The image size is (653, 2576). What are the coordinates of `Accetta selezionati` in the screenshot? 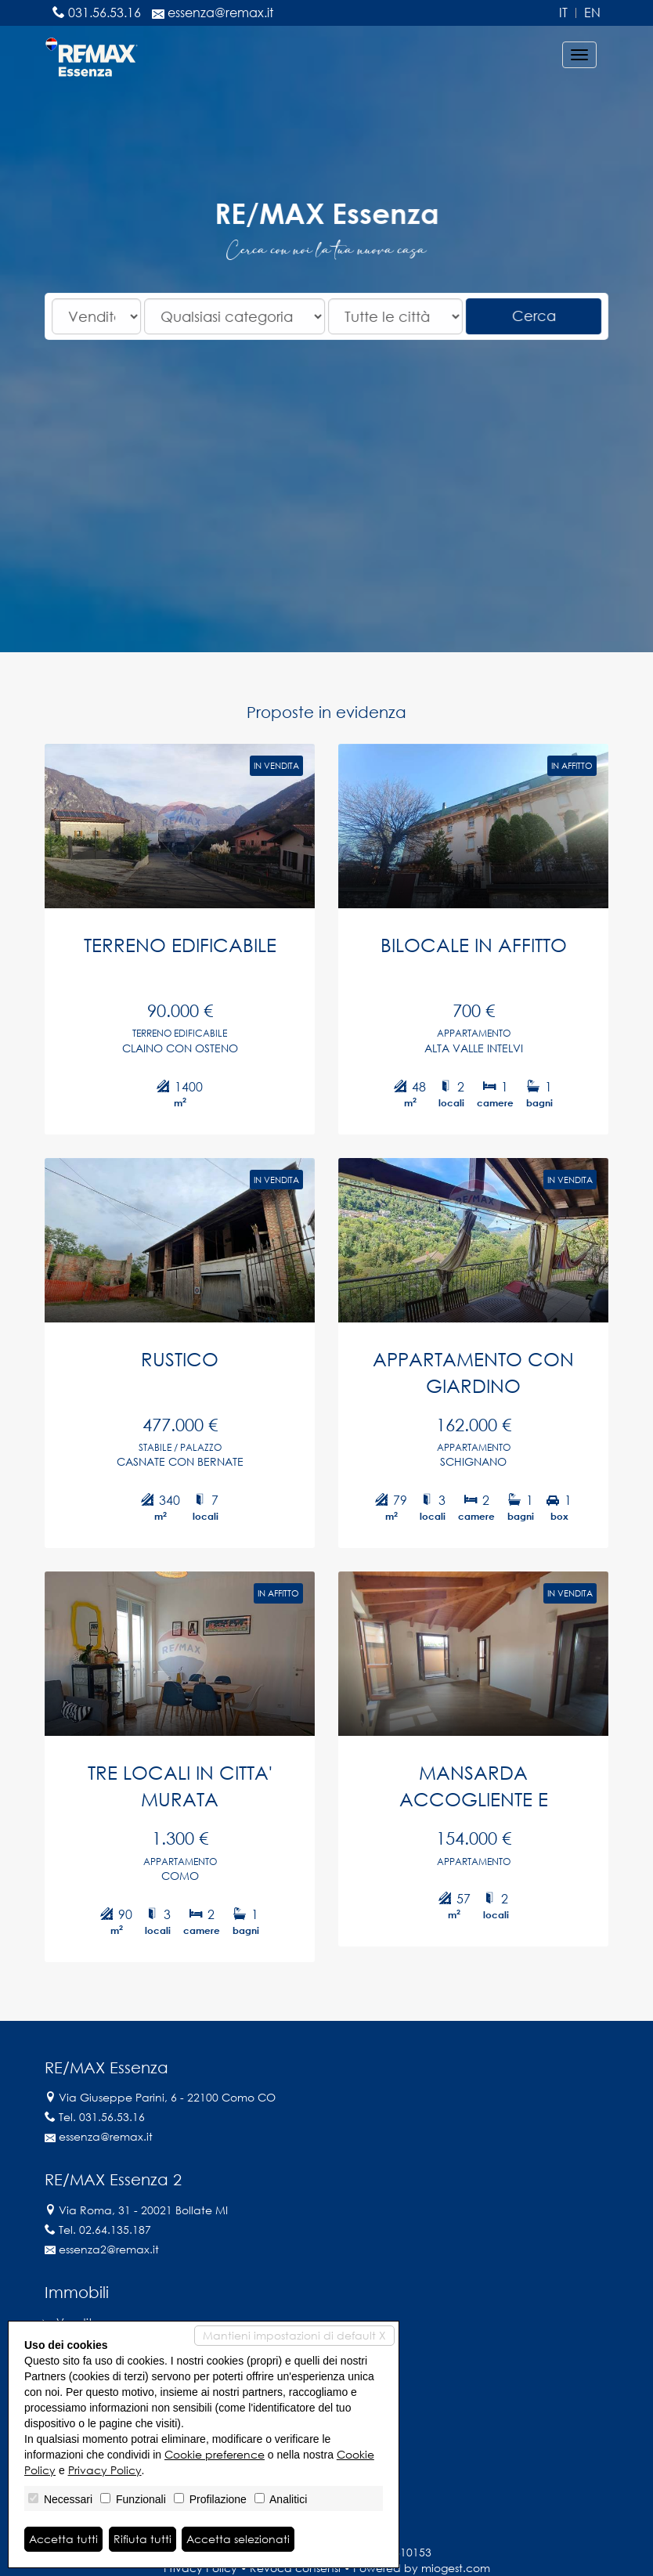 It's located at (238, 2538).